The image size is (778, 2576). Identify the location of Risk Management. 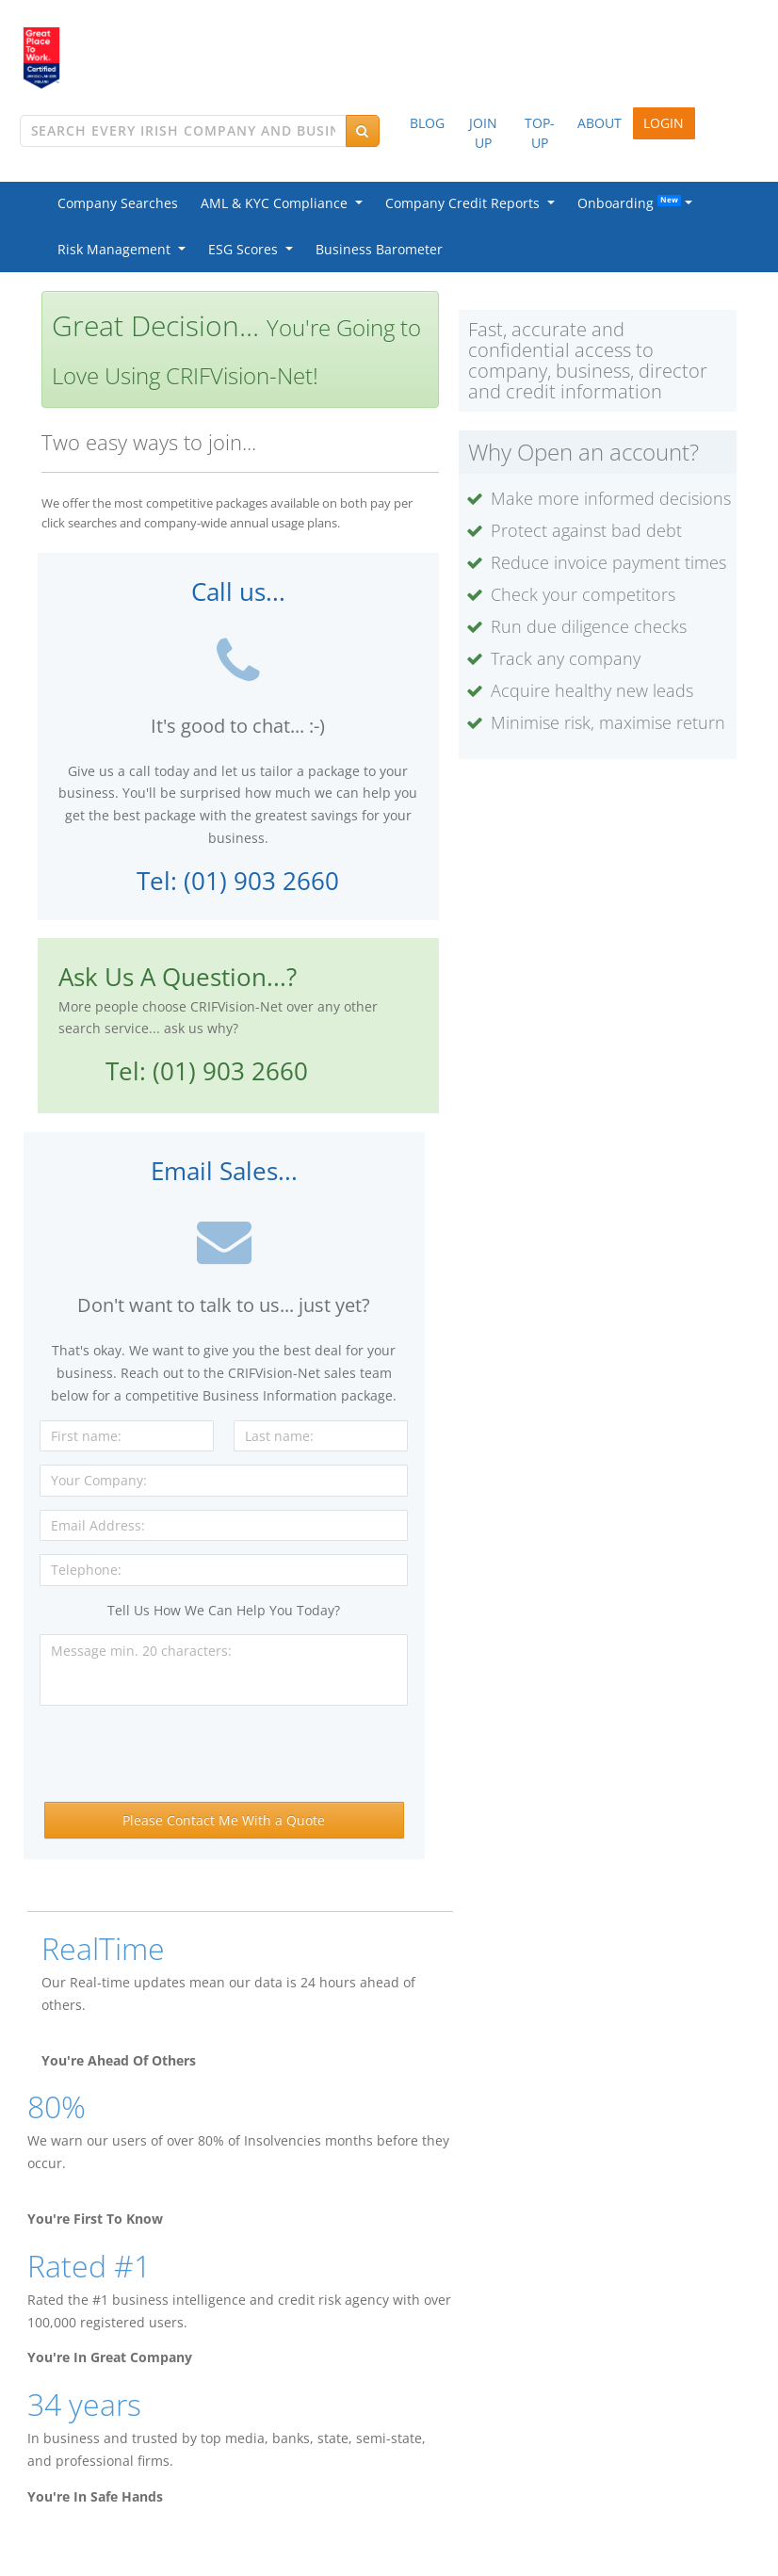
(117, 249).